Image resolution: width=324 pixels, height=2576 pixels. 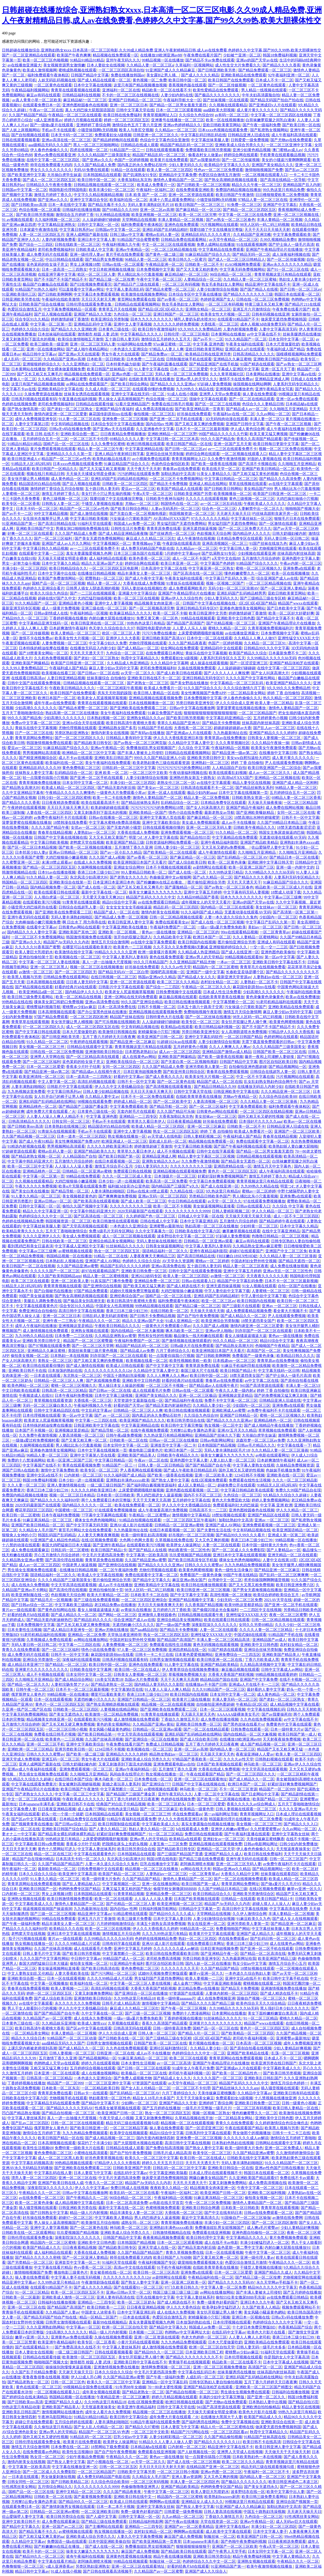 What do you see at coordinates (111, 2272) in the screenshot?
I see `美女被吞精在线一区二区` at bounding box center [111, 2272].